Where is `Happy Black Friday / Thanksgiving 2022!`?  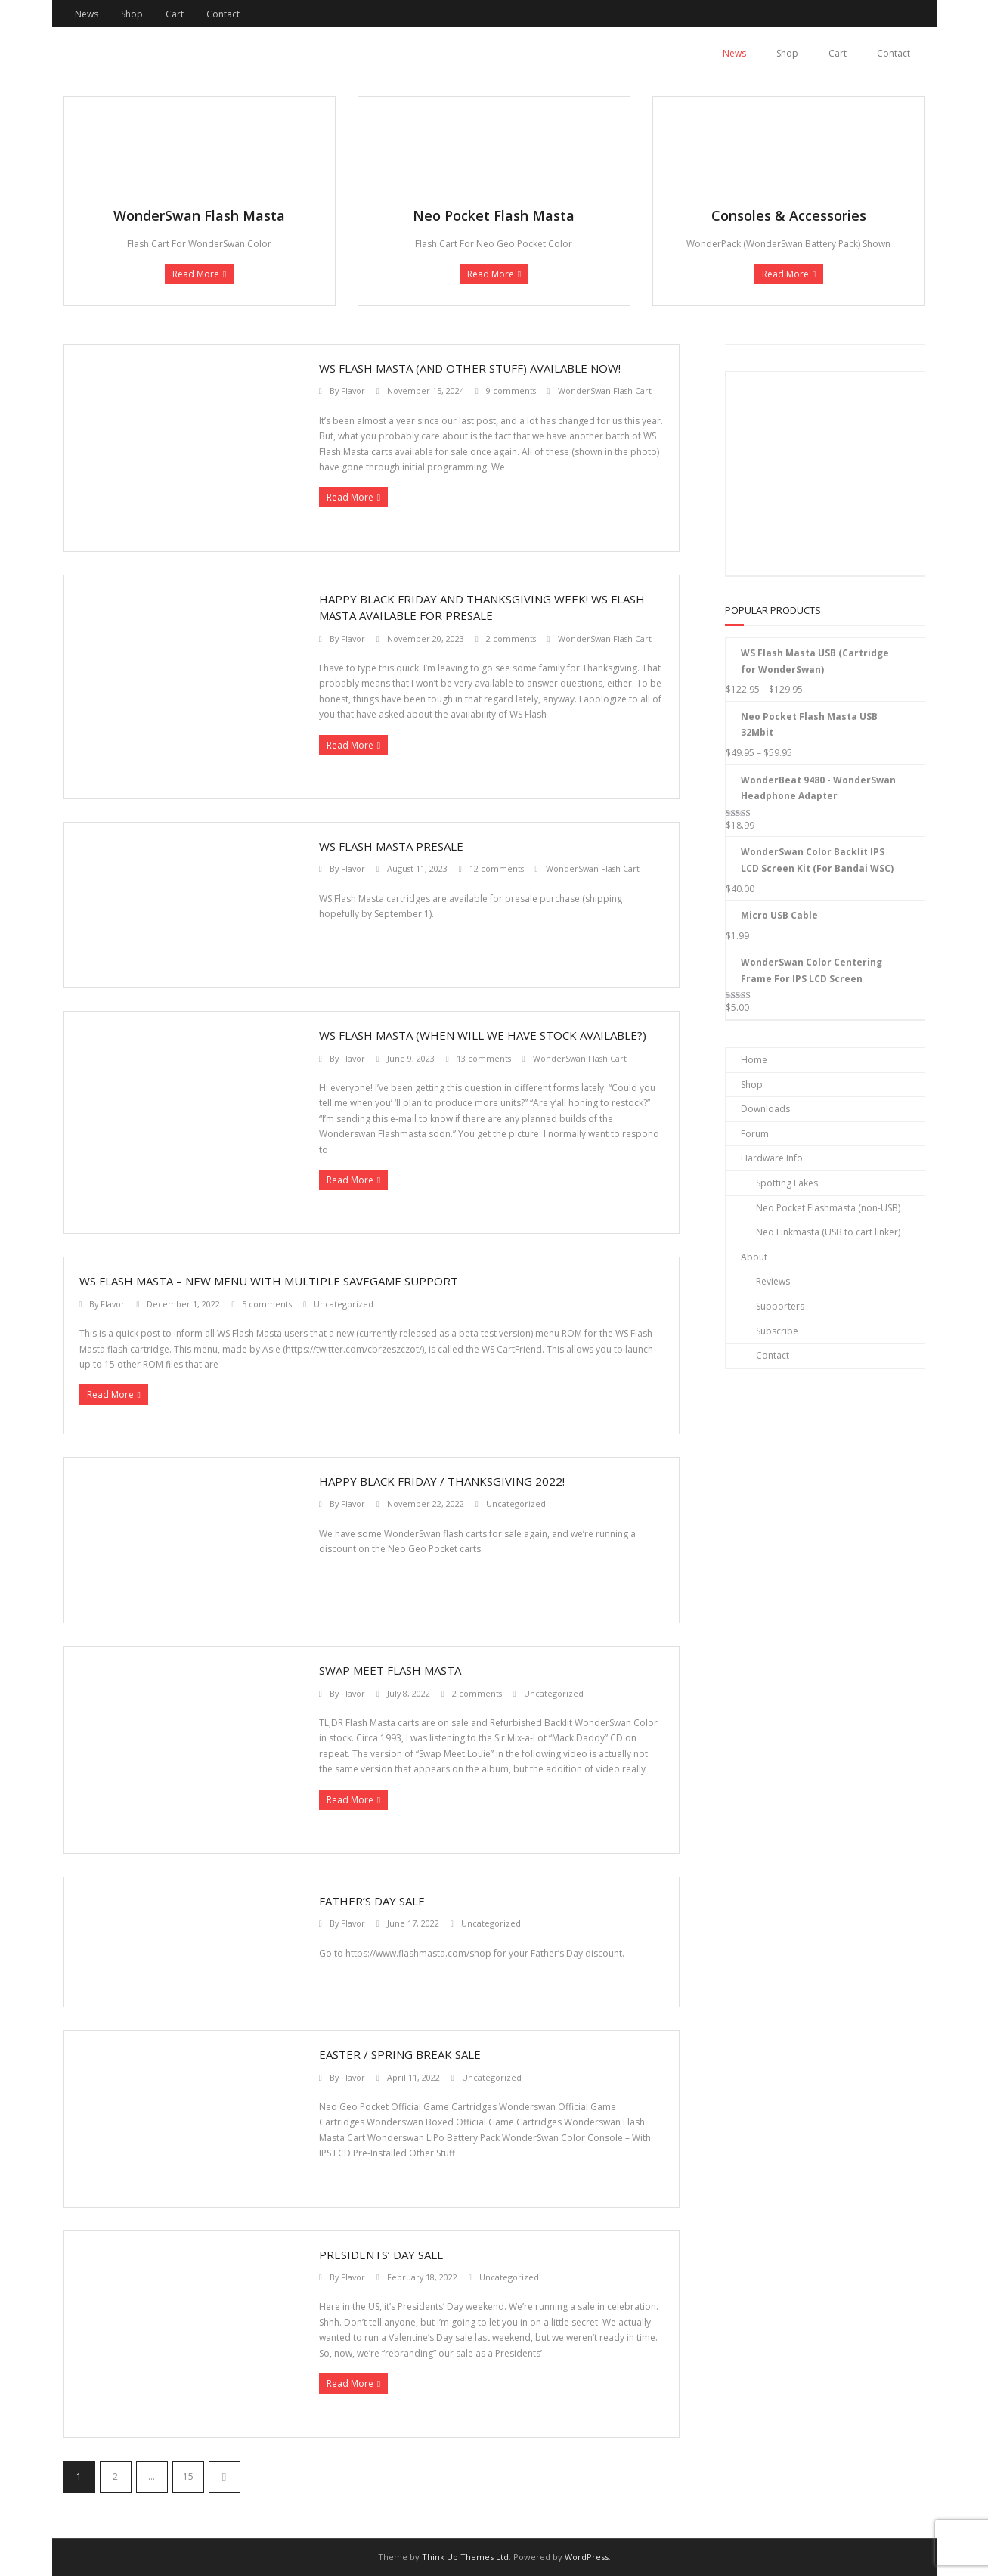 Happy Black Friday / Thanksgiving 2022! is located at coordinates (442, 1481).